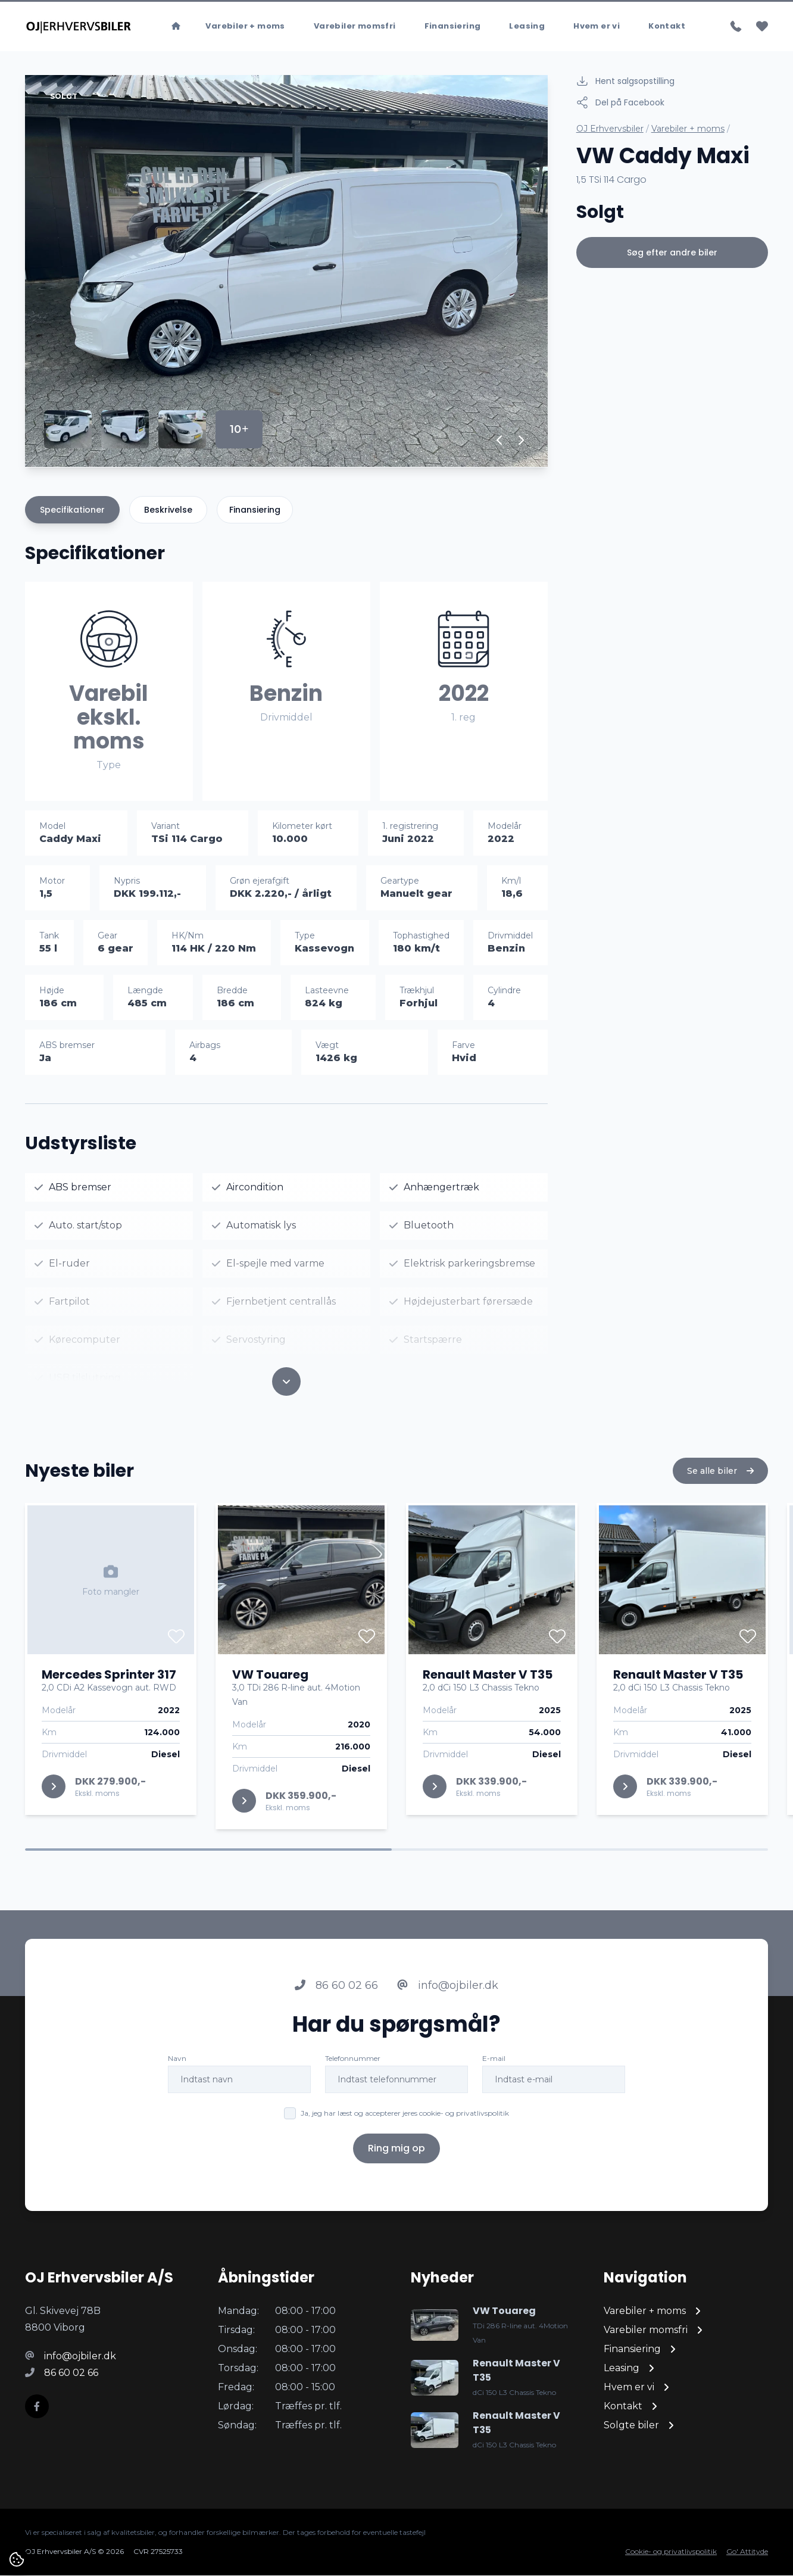  I want to click on E-mail, so click(493, 2063).